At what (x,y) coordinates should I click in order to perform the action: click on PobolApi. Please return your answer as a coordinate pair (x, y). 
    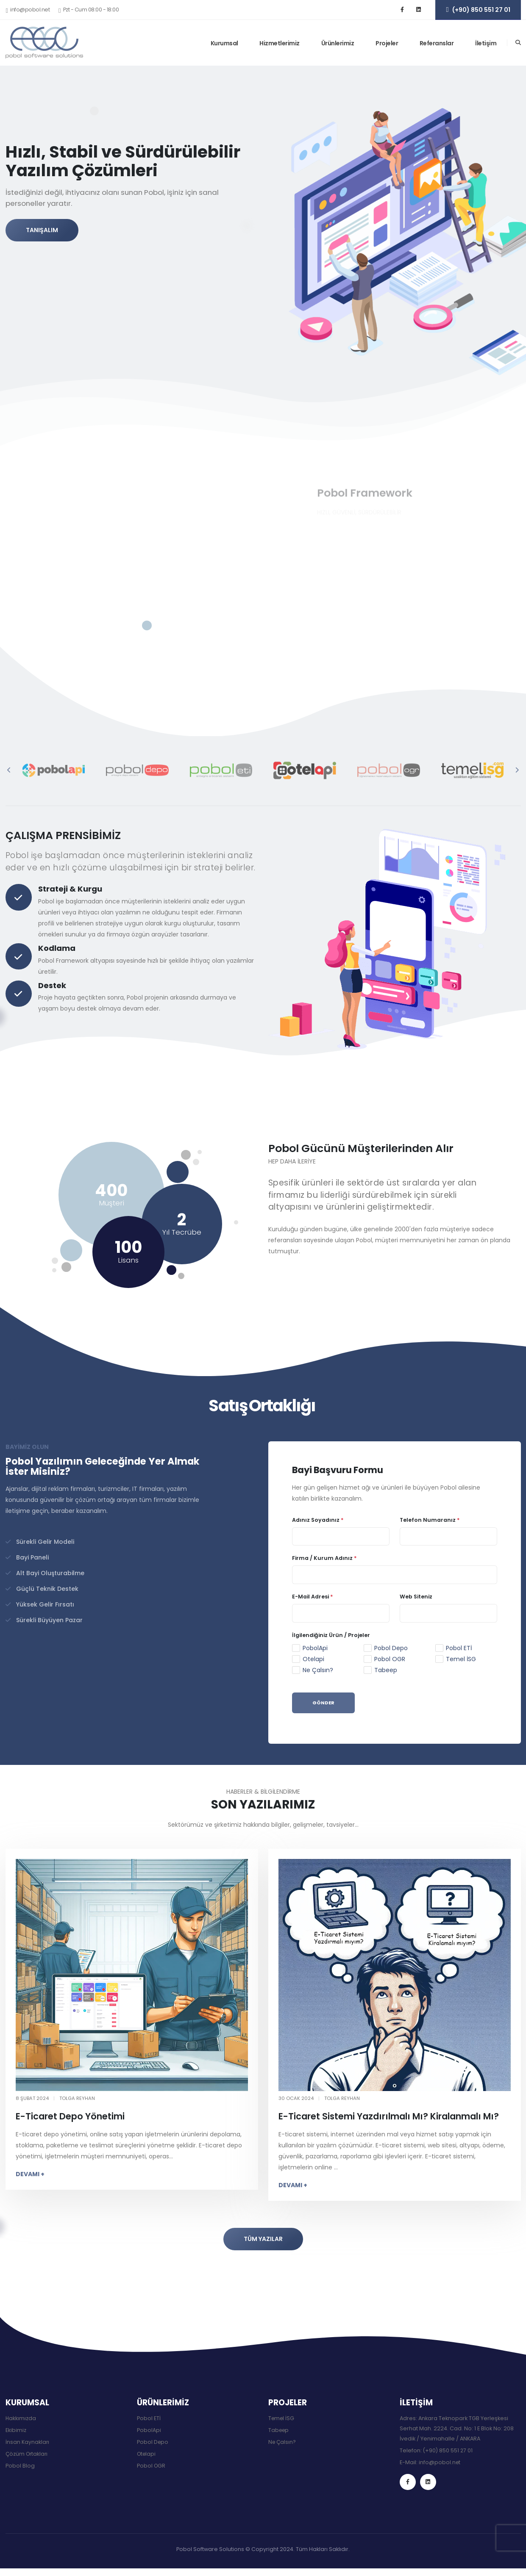
    Looking at the image, I should click on (315, 1648).